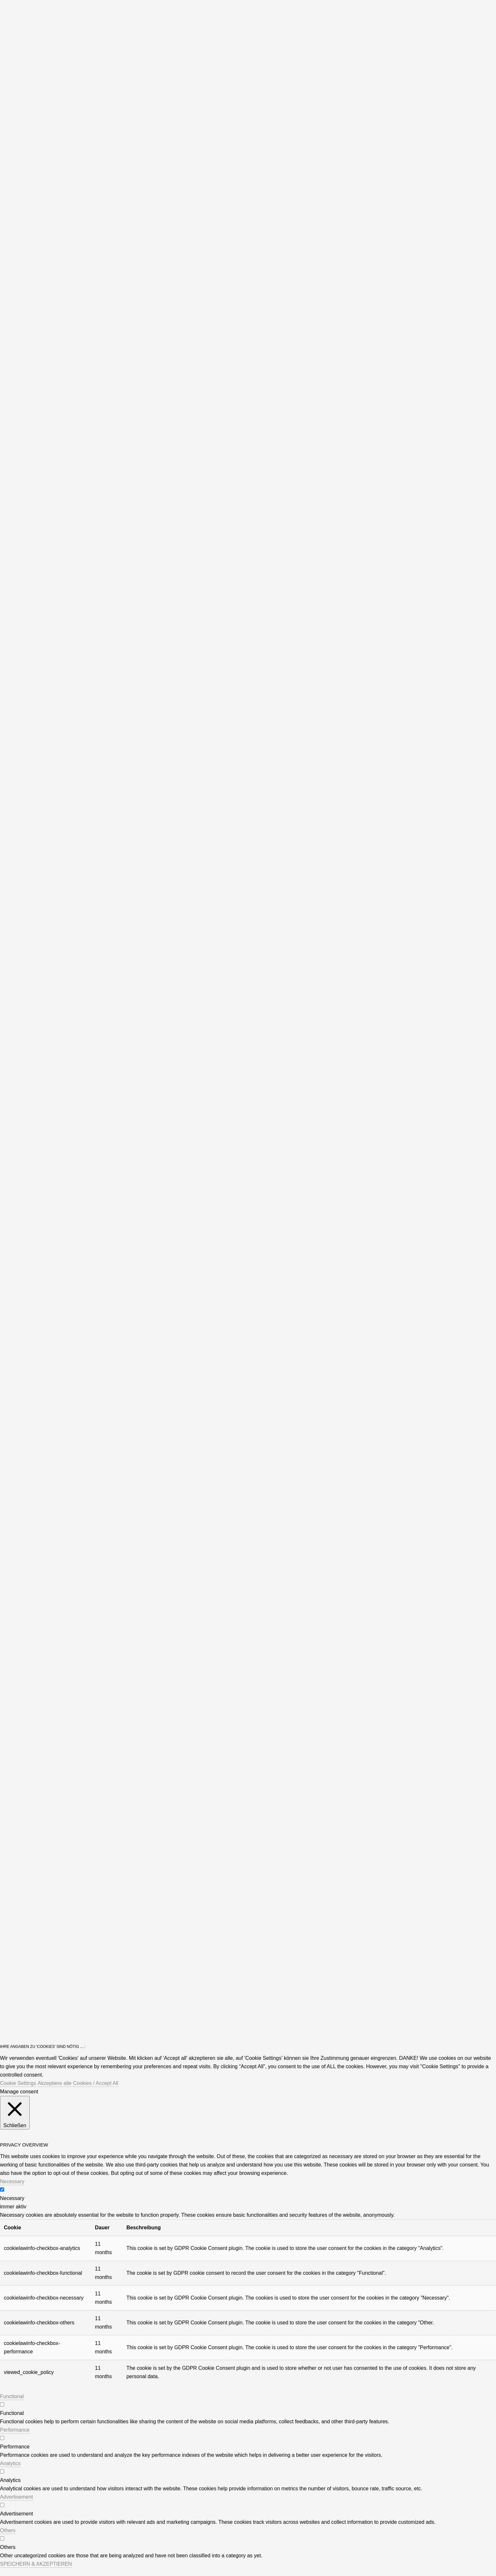 The image size is (496, 2576). What do you see at coordinates (16, 2497) in the screenshot?
I see `Advertisement [button]` at bounding box center [16, 2497].